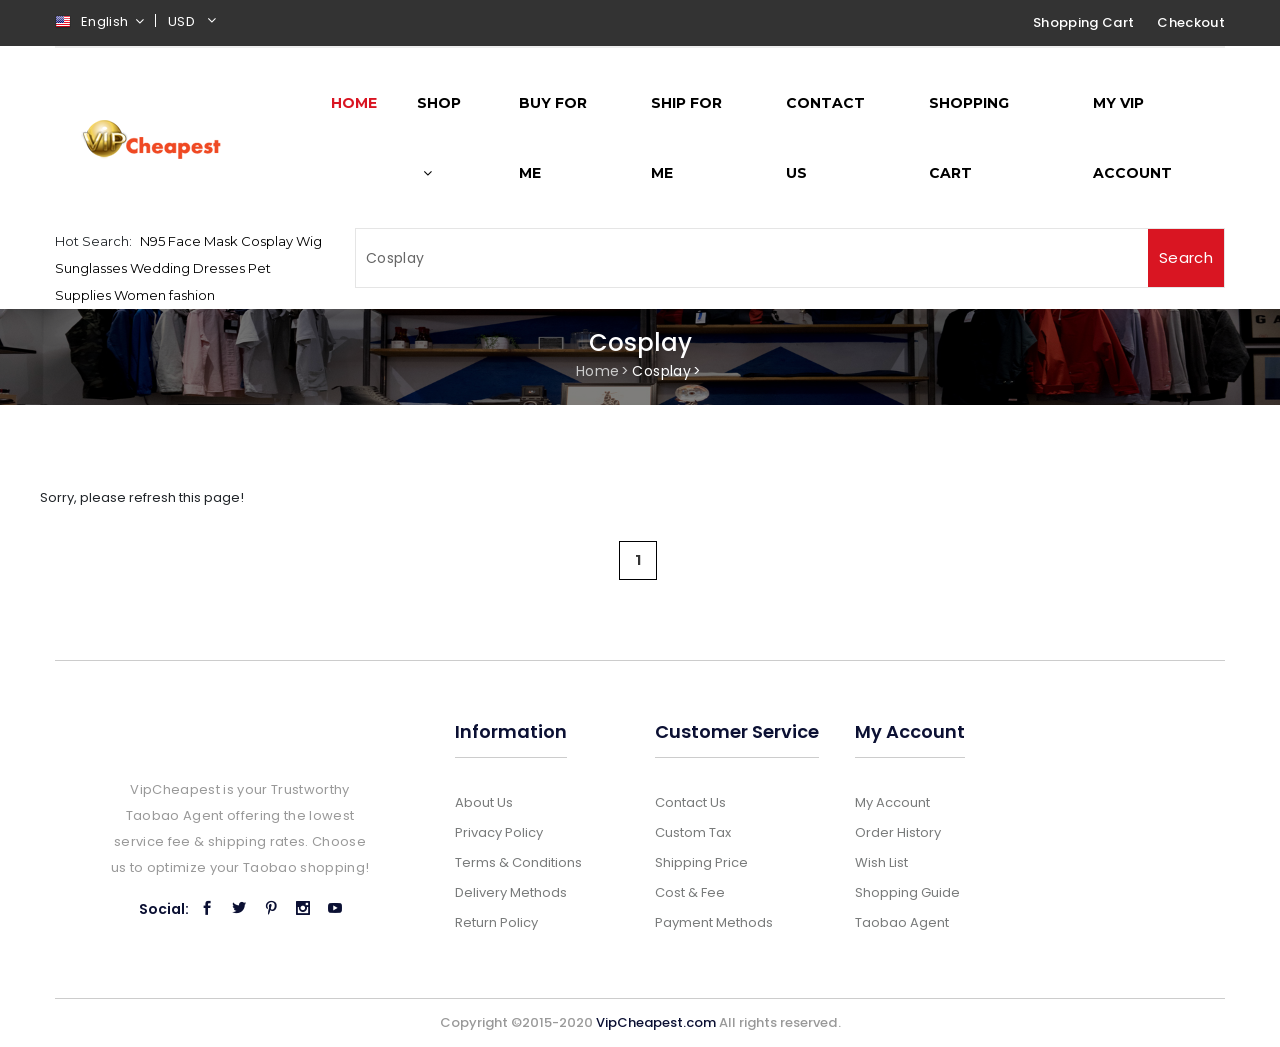 The height and width of the screenshot is (1047, 1280). I want to click on Return Policy, so click(496, 922).